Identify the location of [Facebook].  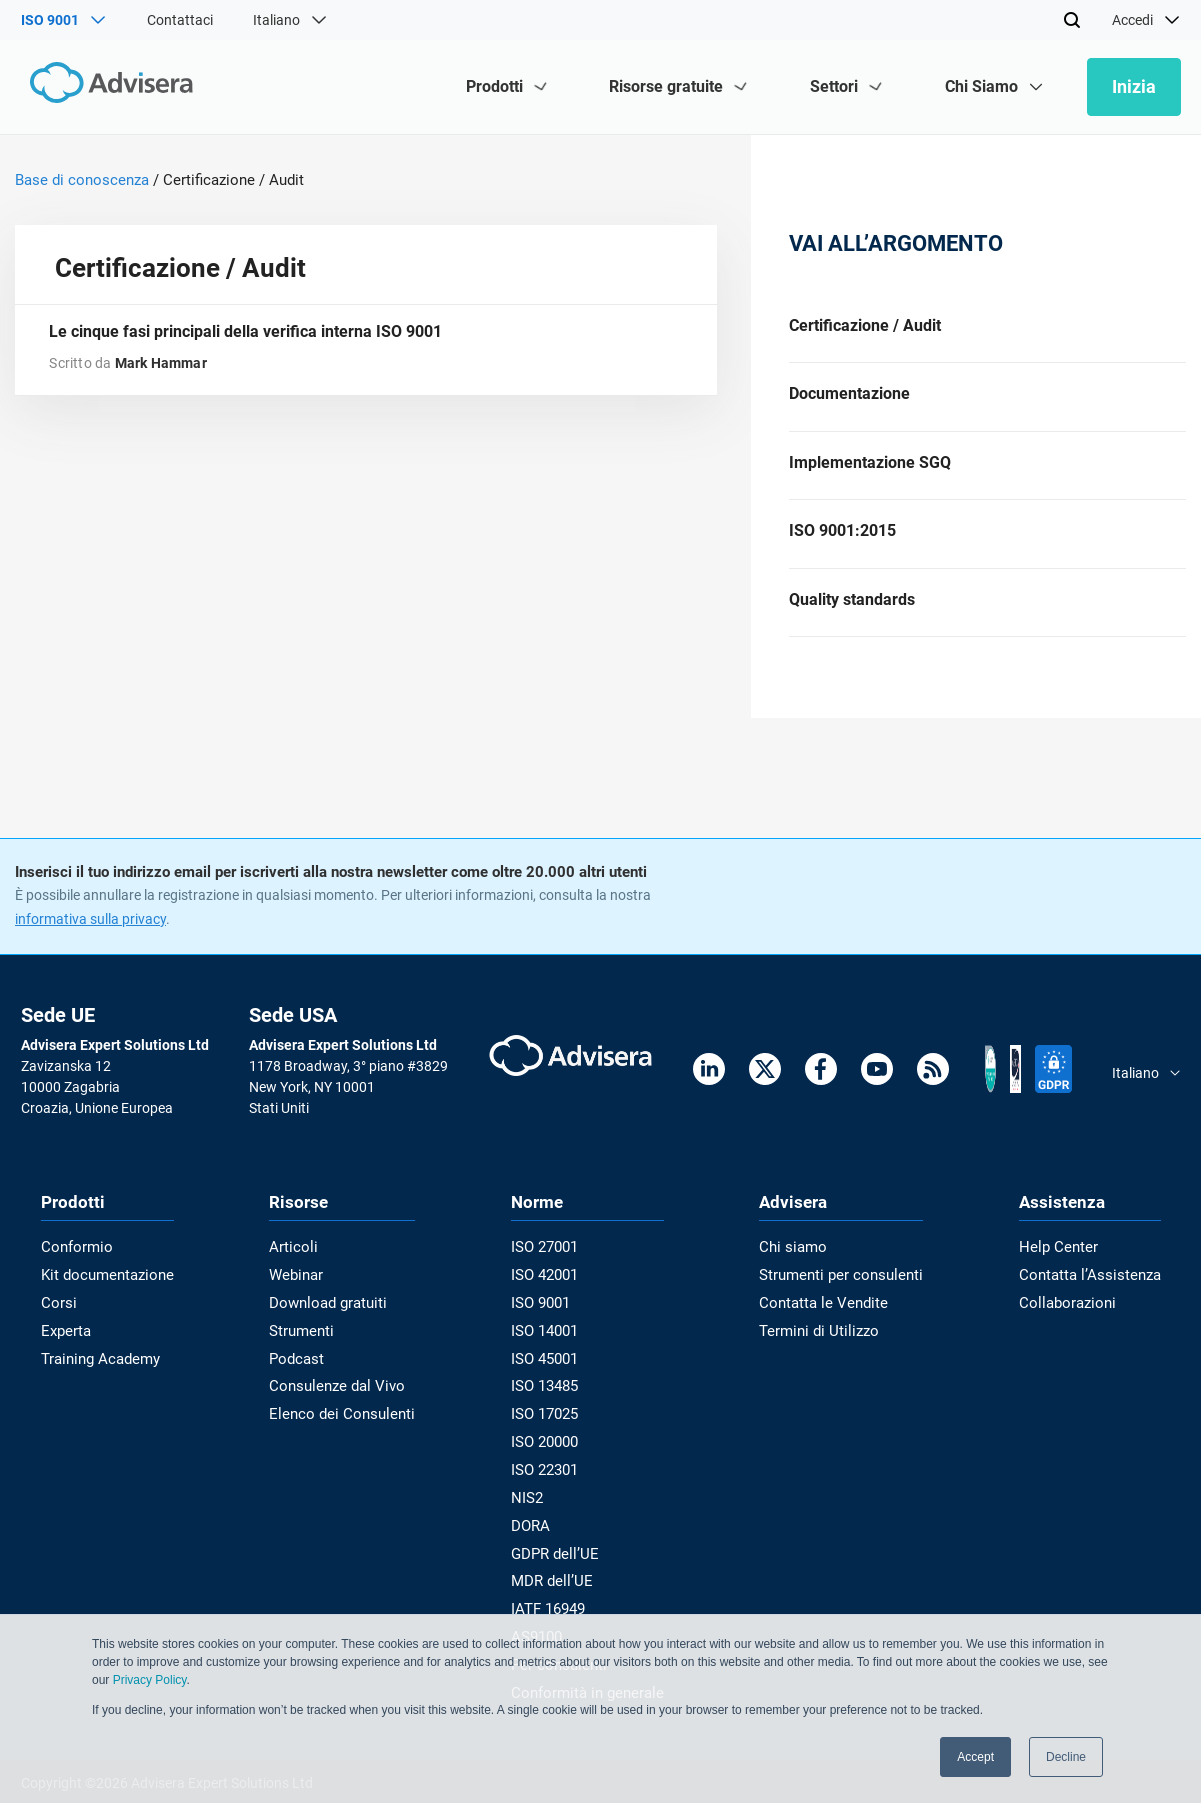
(821, 1091).